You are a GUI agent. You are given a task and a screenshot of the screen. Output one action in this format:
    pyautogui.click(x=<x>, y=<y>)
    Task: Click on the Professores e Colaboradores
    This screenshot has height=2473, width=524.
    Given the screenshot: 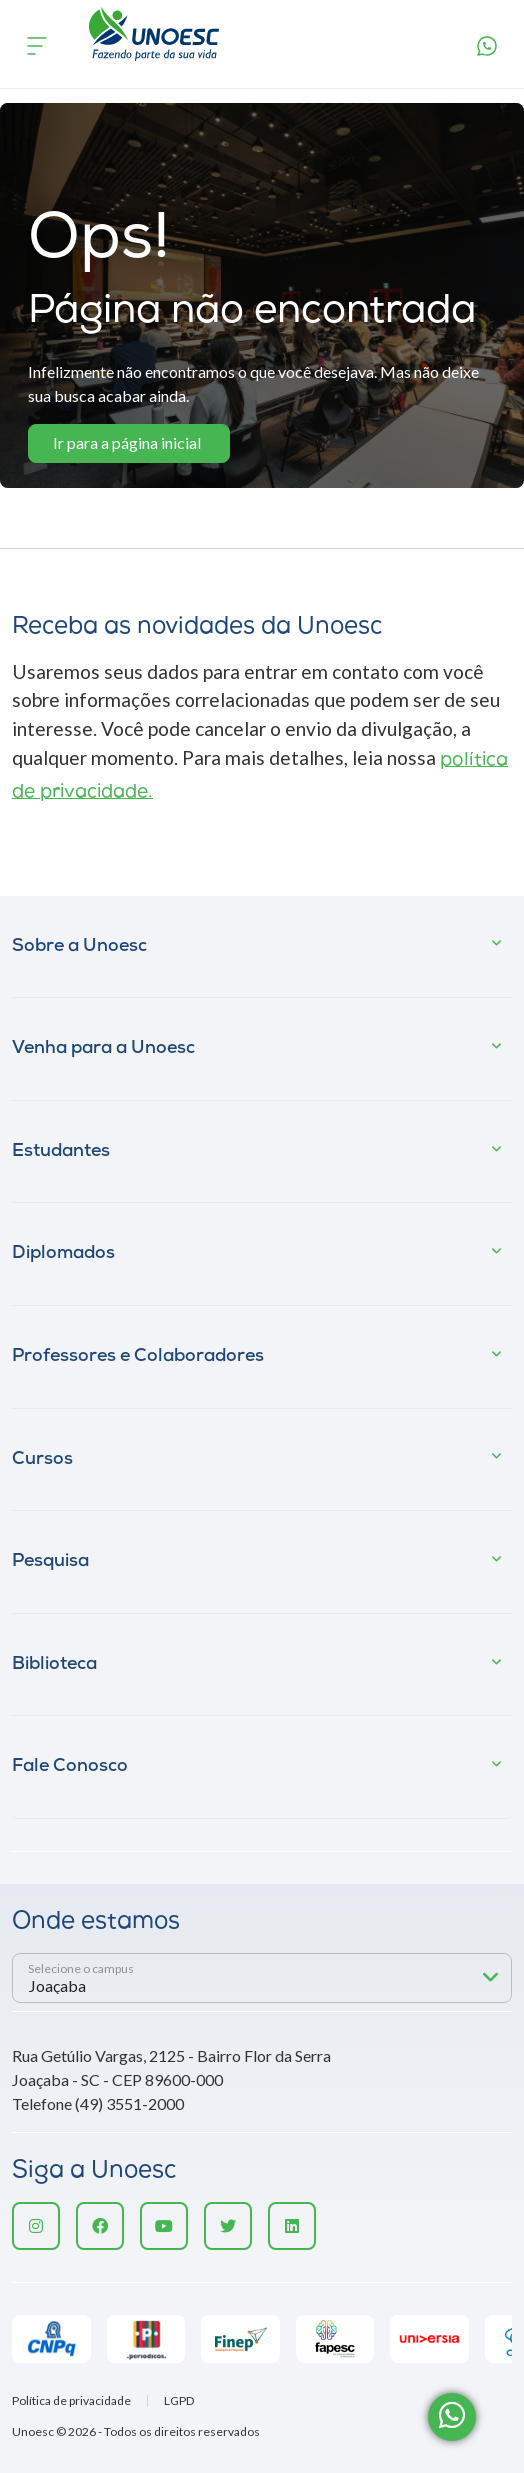 What is the action you would take?
    pyautogui.click(x=138, y=1356)
    